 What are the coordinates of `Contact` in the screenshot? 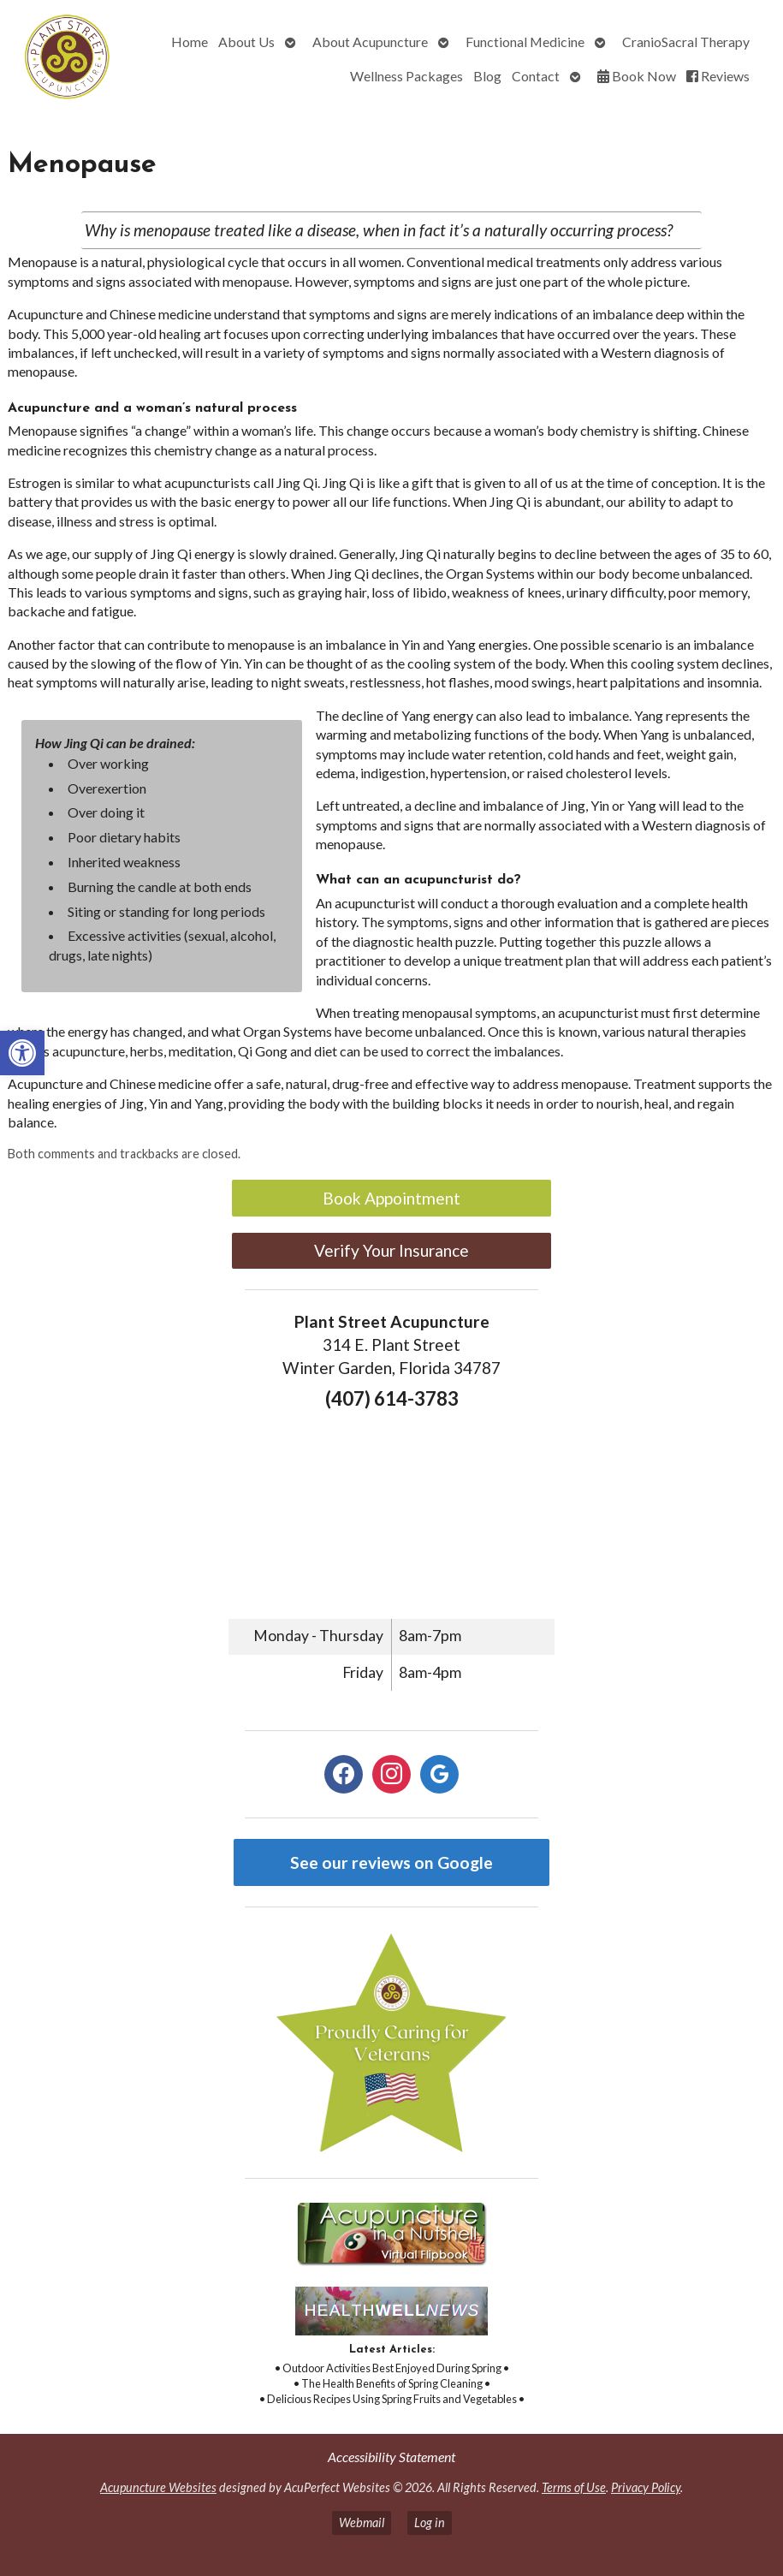 It's located at (536, 76).